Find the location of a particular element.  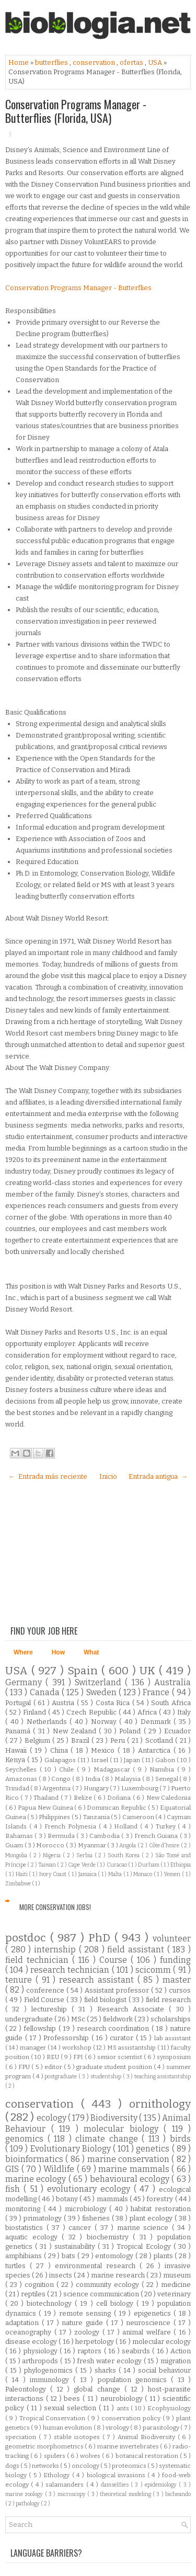

Durham is located at coordinates (149, 1864).